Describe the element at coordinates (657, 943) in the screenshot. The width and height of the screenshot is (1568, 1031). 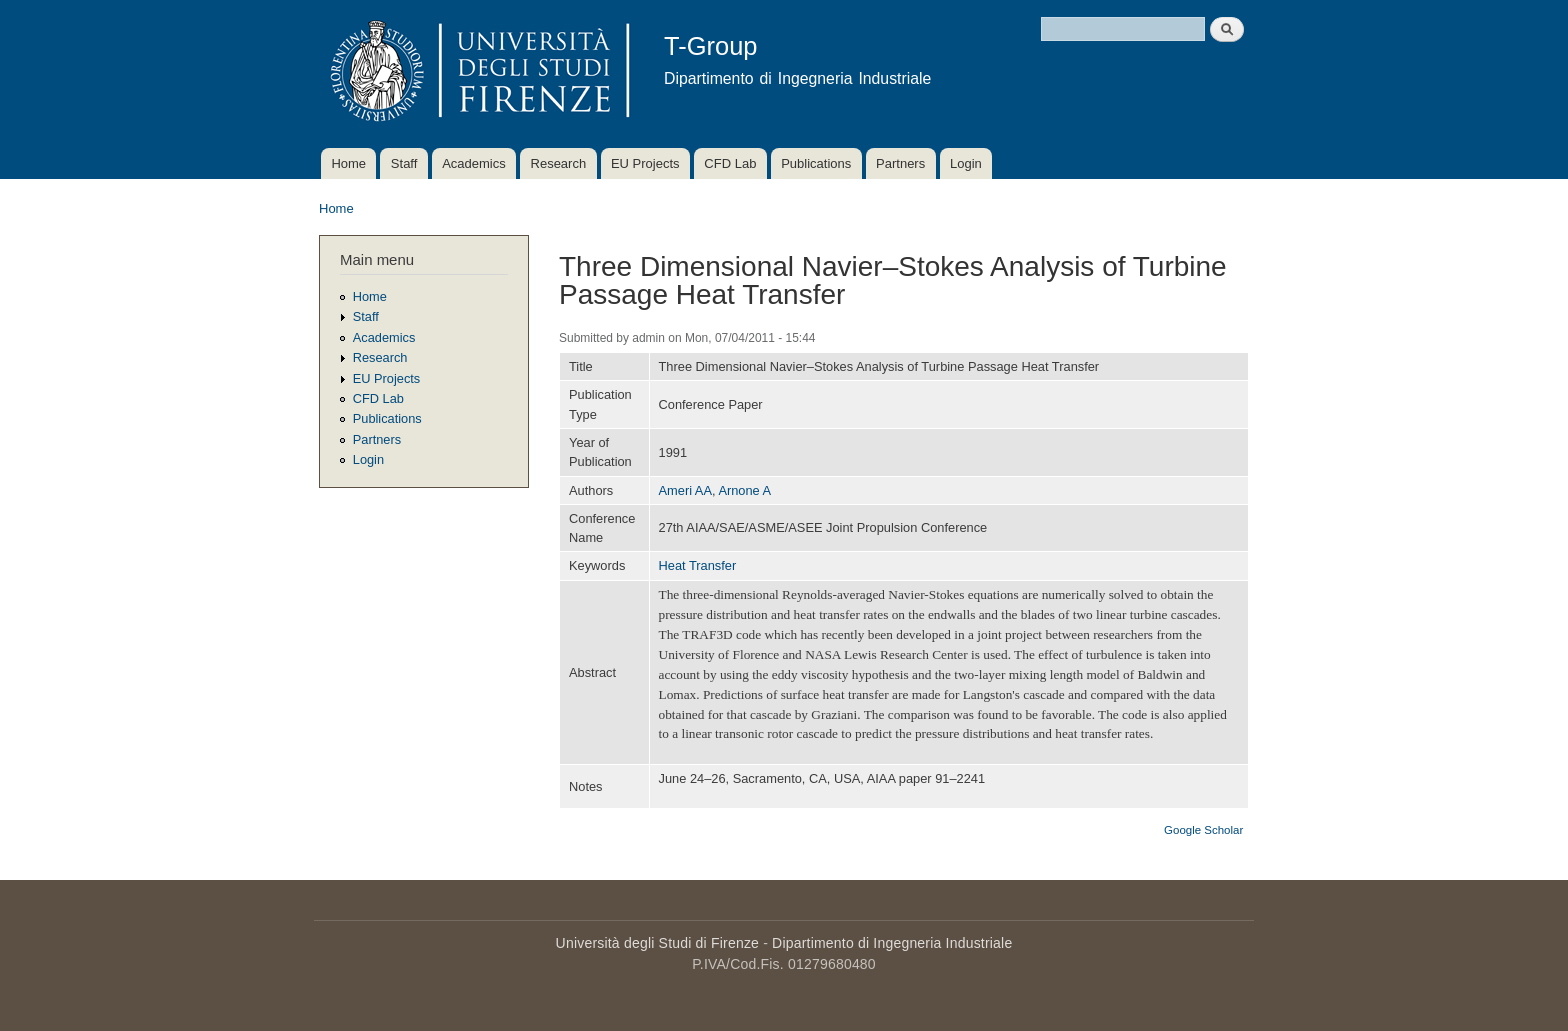
I see `Università degli Studi di Firenze` at that location.